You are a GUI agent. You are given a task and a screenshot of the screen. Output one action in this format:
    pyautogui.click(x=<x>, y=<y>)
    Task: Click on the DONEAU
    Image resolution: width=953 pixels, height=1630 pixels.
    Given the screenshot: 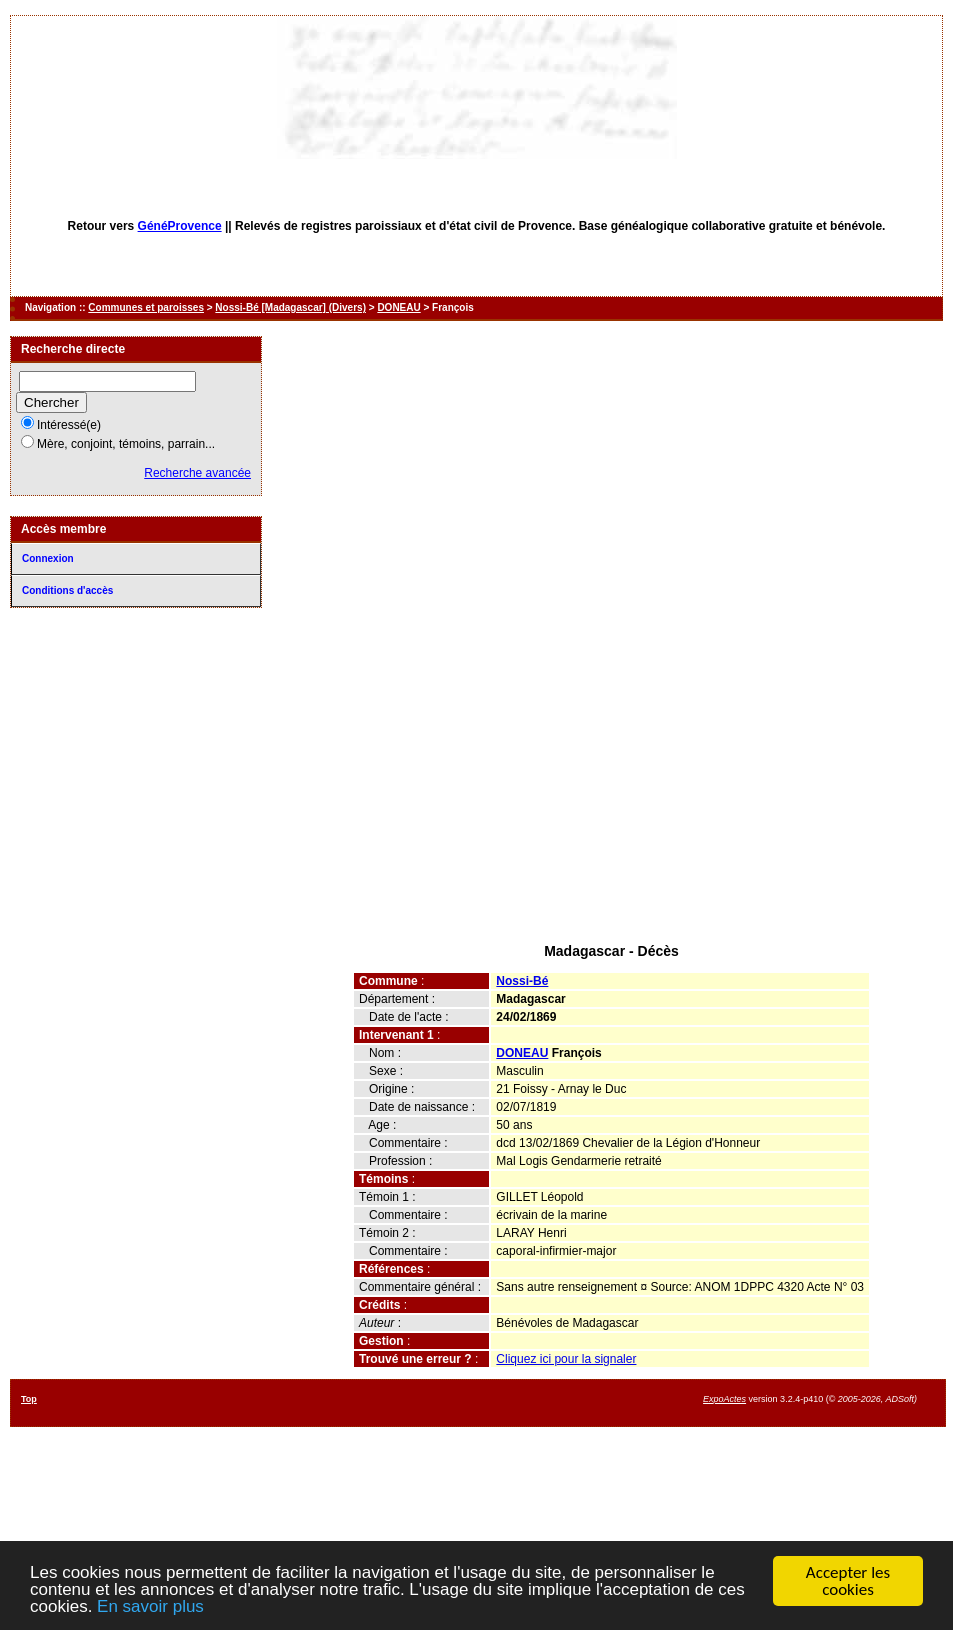 What is the action you would take?
    pyautogui.click(x=398, y=307)
    